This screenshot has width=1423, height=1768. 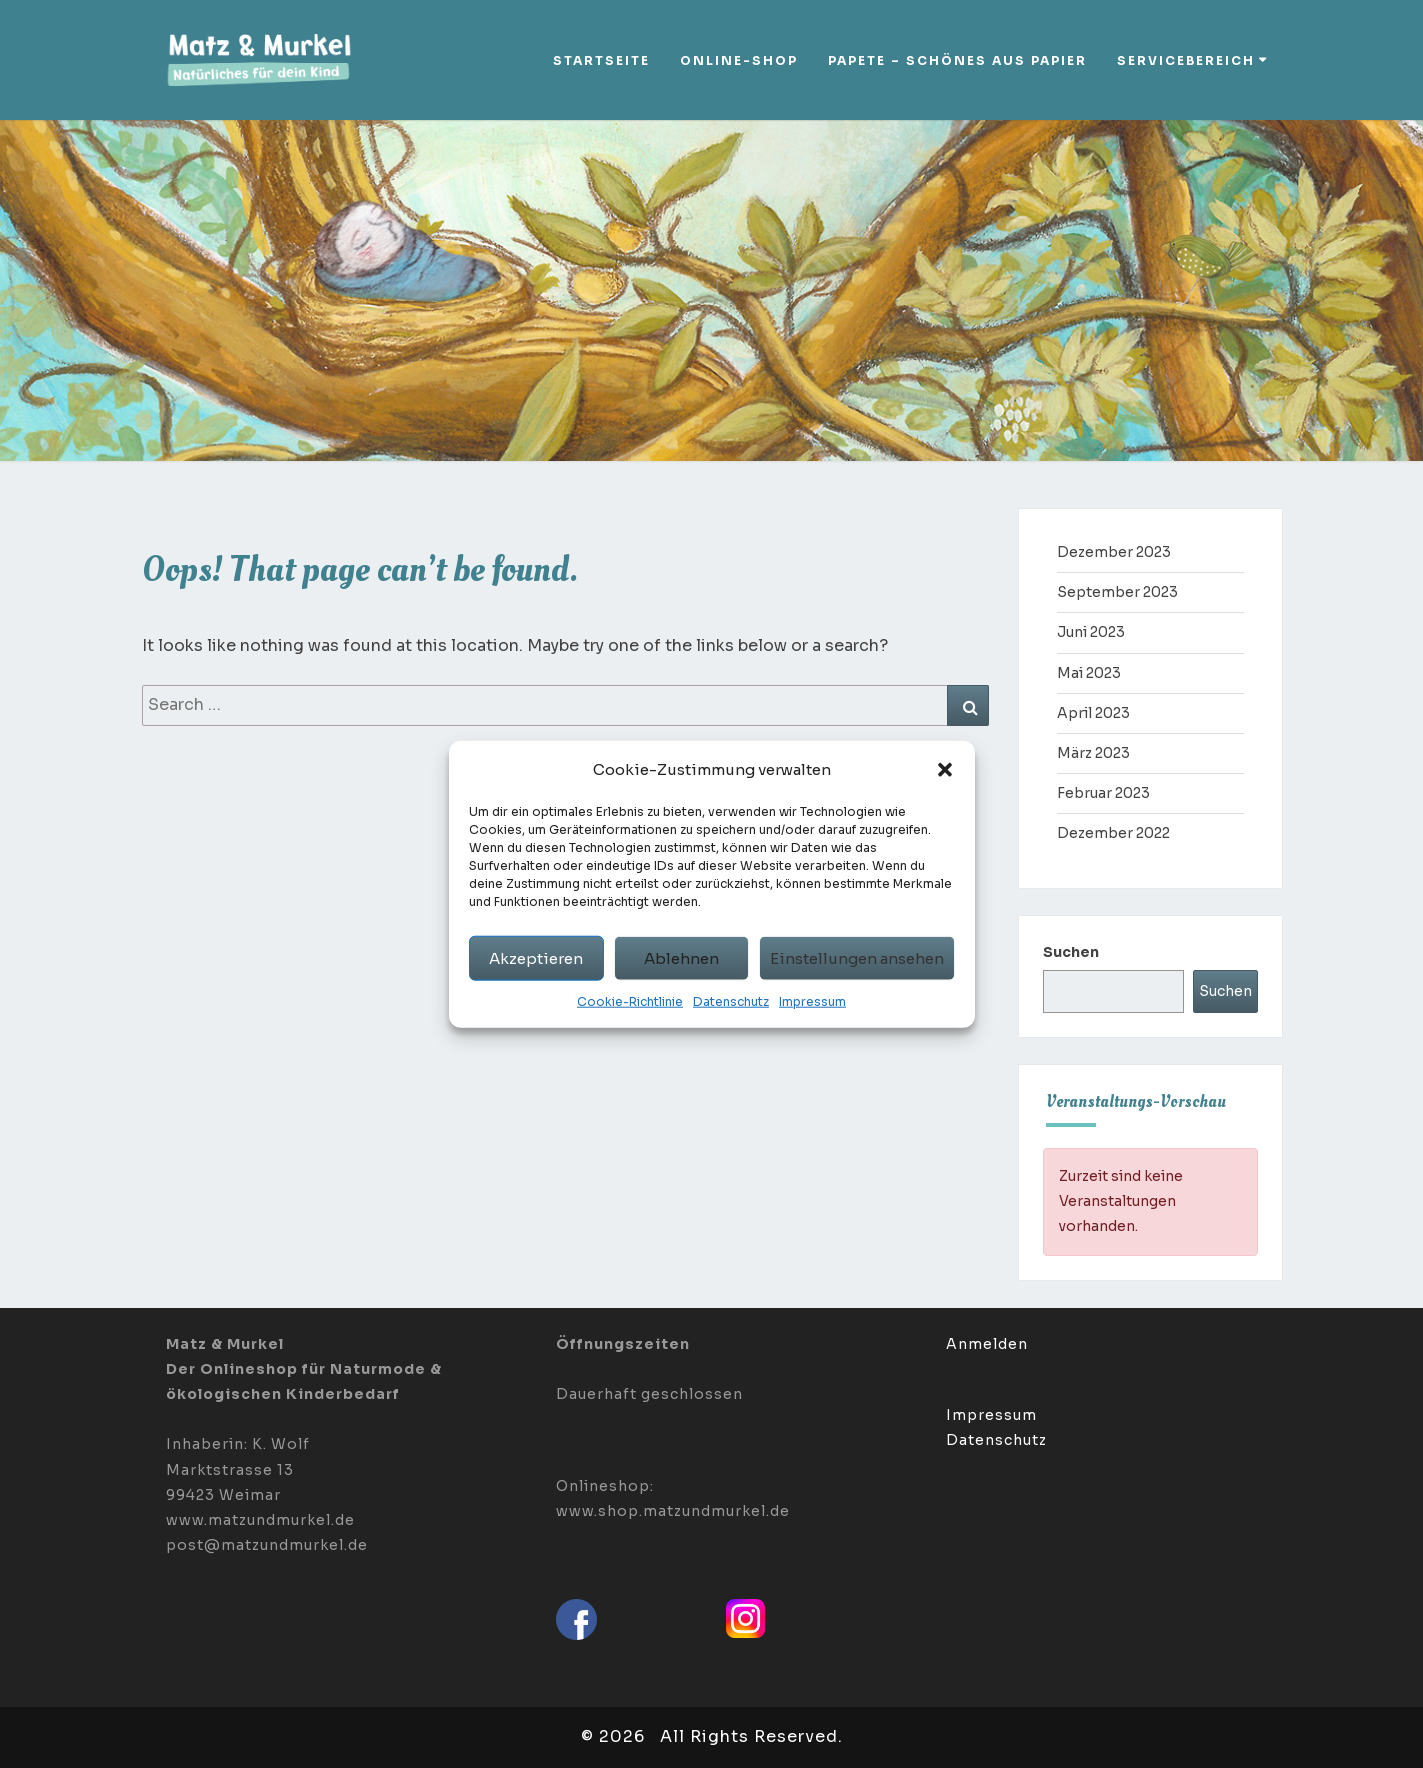 I want to click on Papete – Schönes aus Papier, so click(x=957, y=60).